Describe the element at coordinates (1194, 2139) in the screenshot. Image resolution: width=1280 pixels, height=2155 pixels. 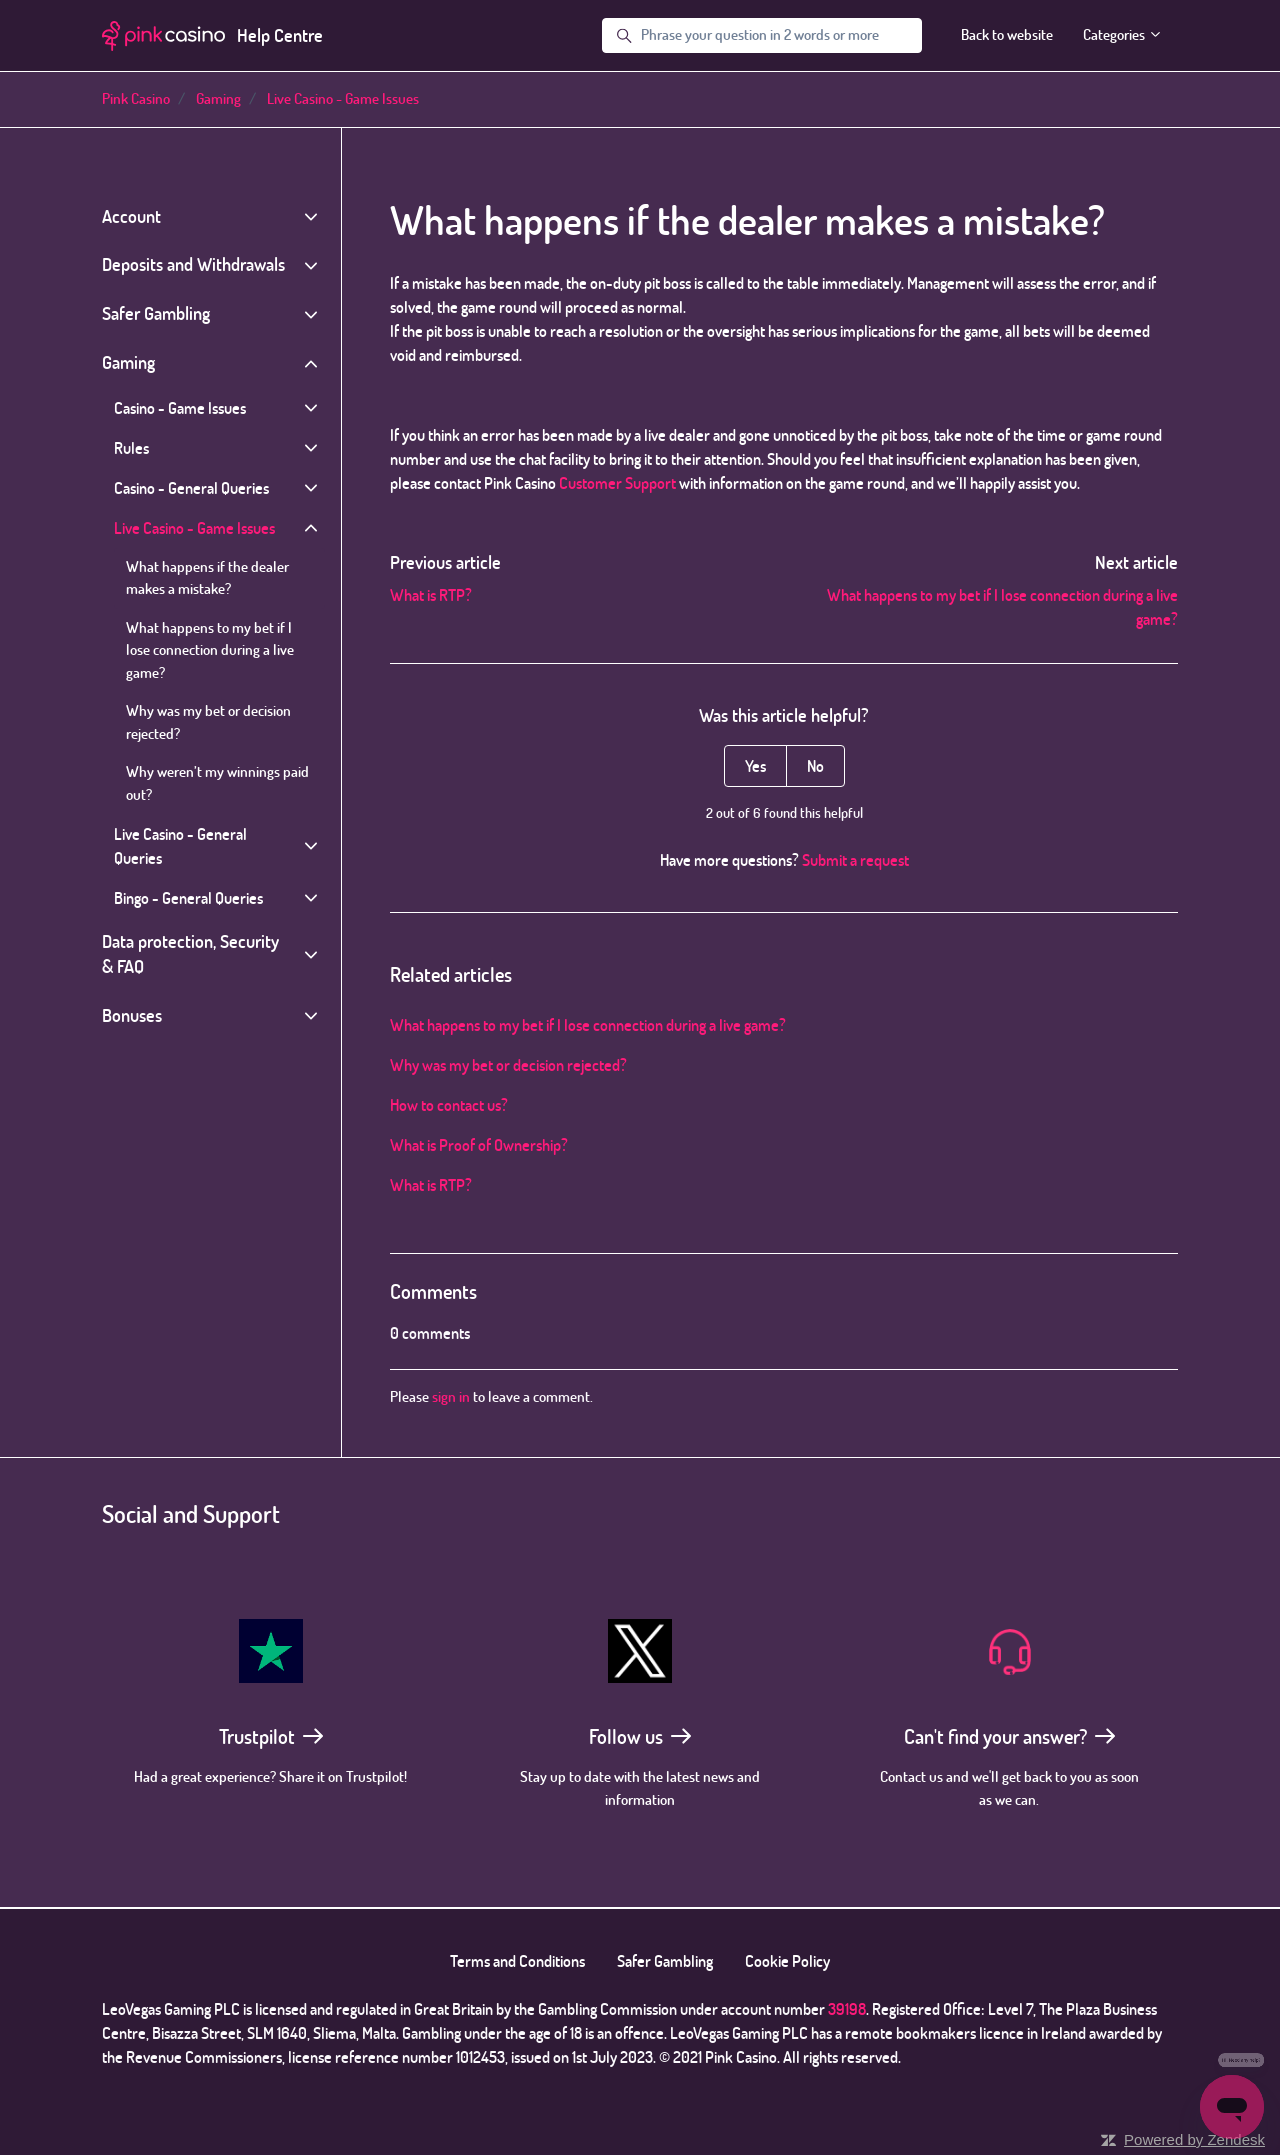
I see `Powered by Zendesk` at that location.